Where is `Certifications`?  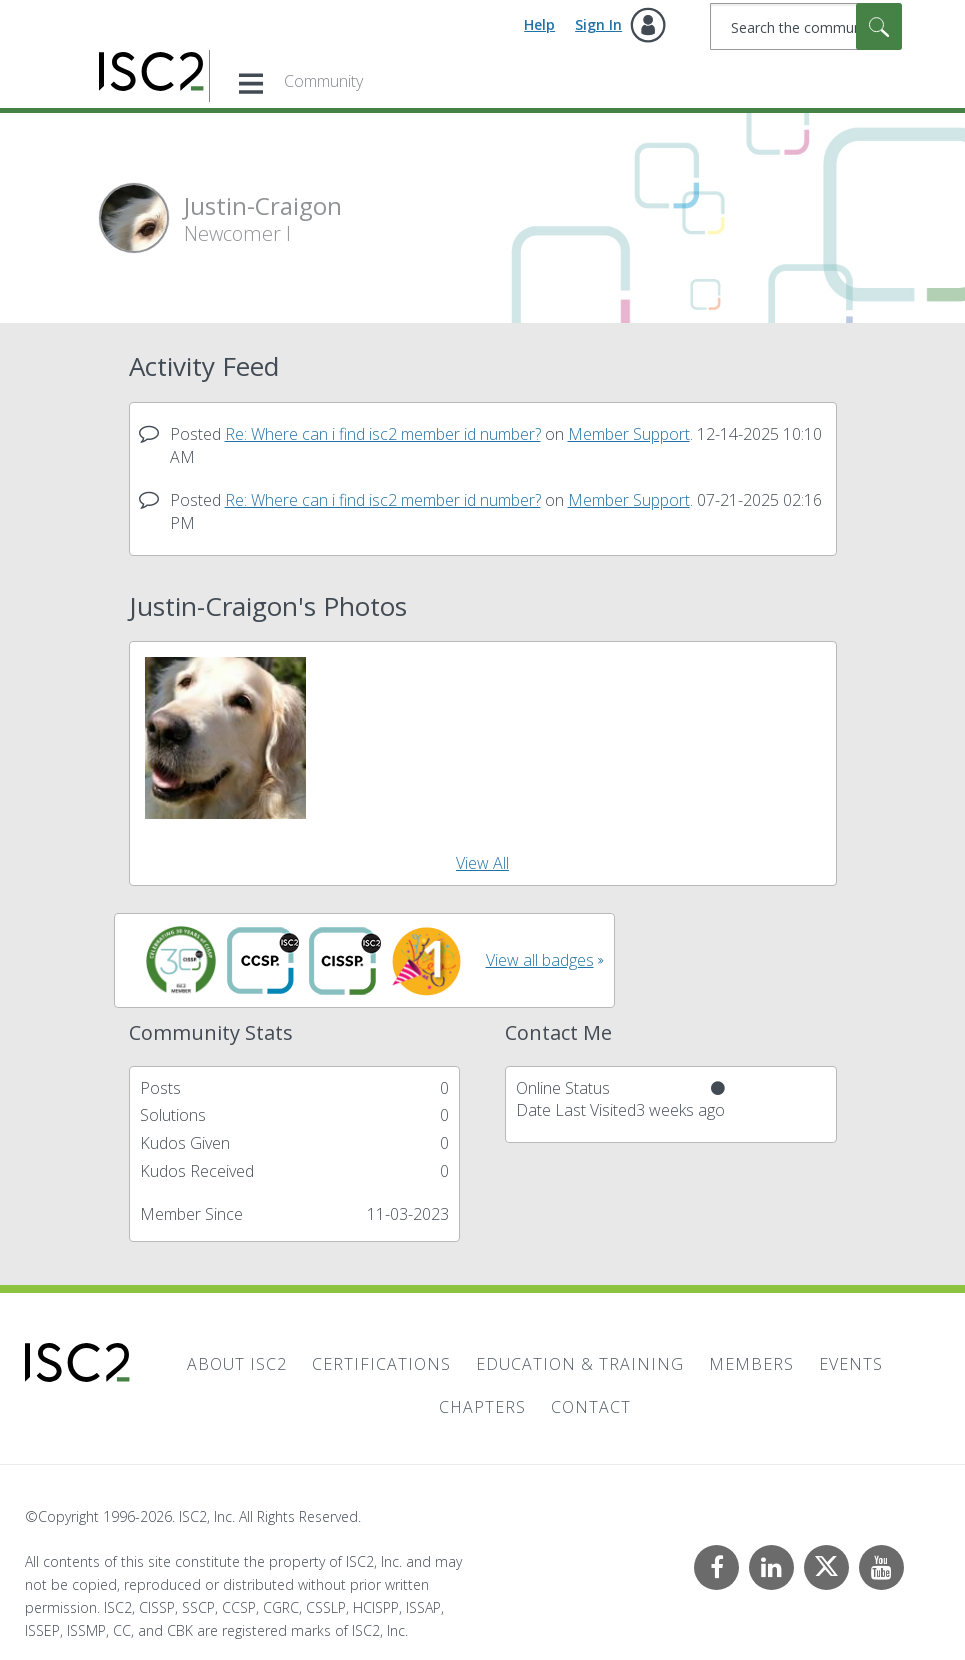 Certifications is located at coordinates (381, 1364).